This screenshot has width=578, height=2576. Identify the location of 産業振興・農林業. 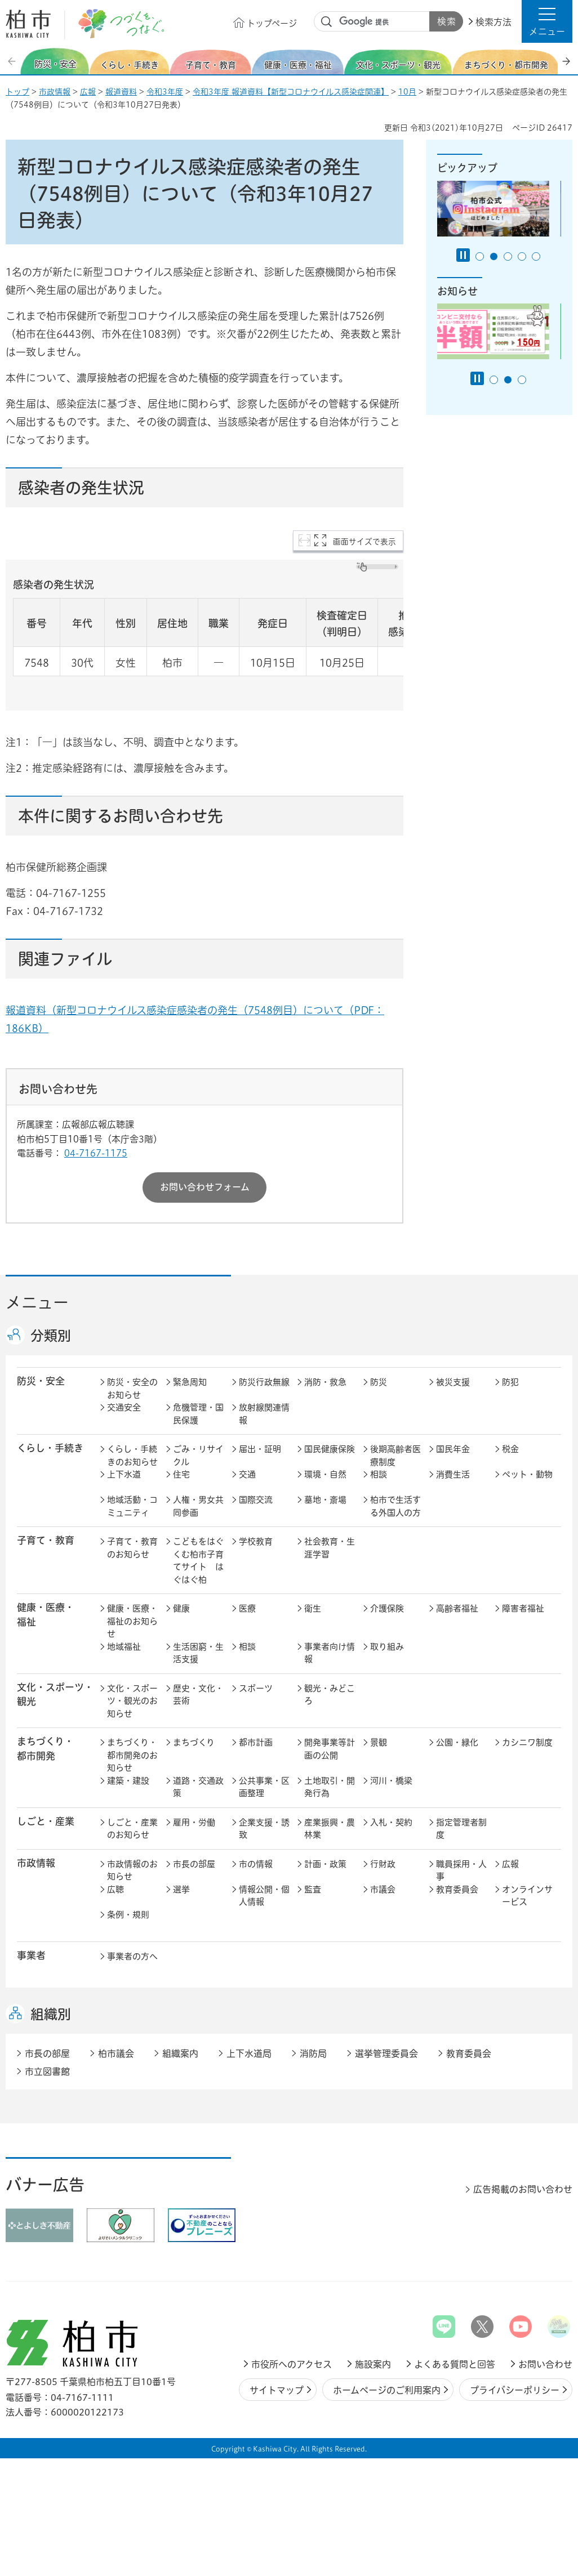
(329, 1829).